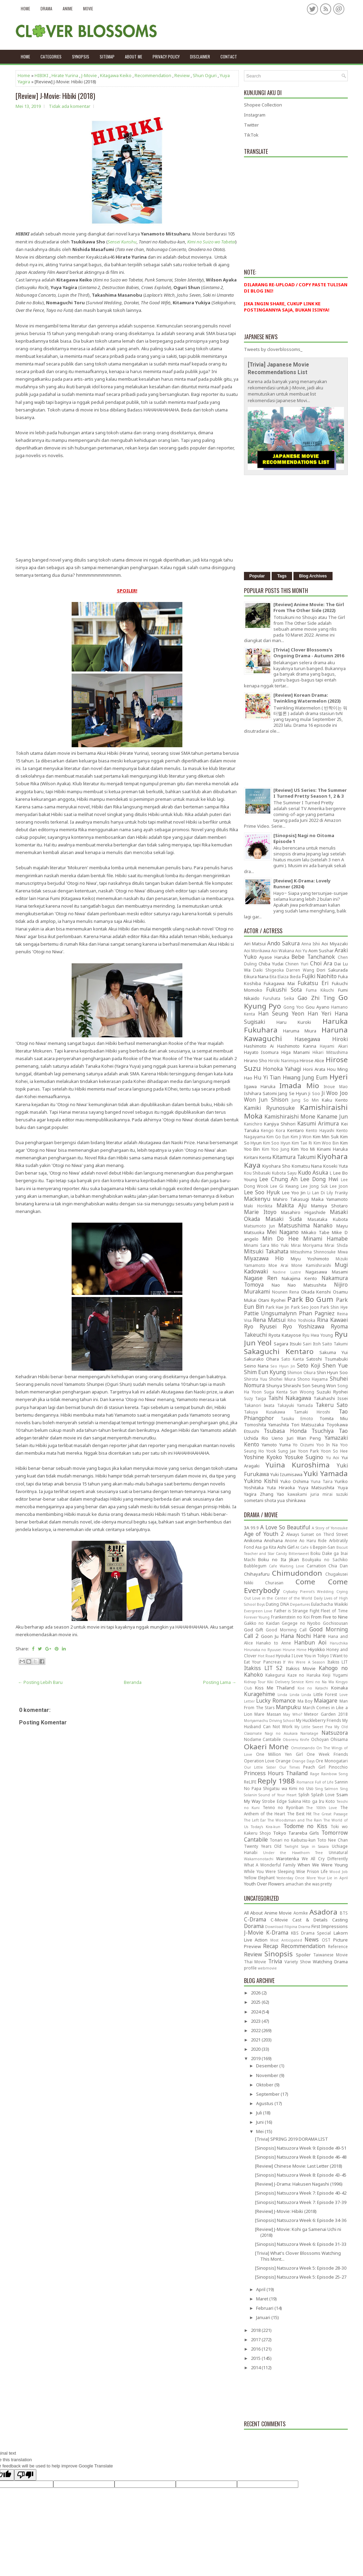  What do you see at coordinates (303, 1149) in the screenshot?
I see `Kim Yoo Mi` at bounding box center [303, 1149].